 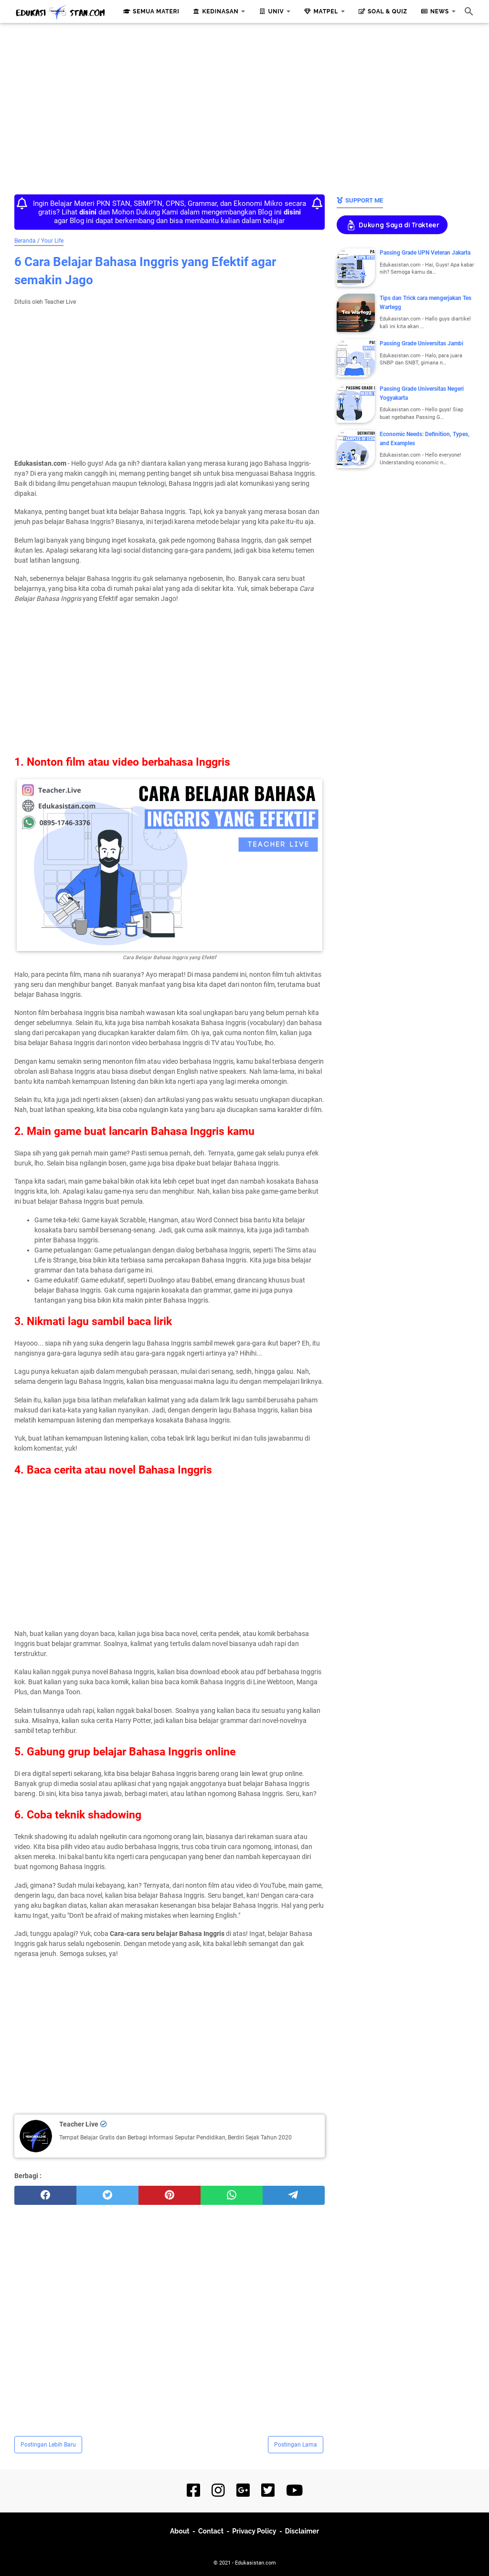 I want to click on Disclaimer, so click(x=302, y=2531).